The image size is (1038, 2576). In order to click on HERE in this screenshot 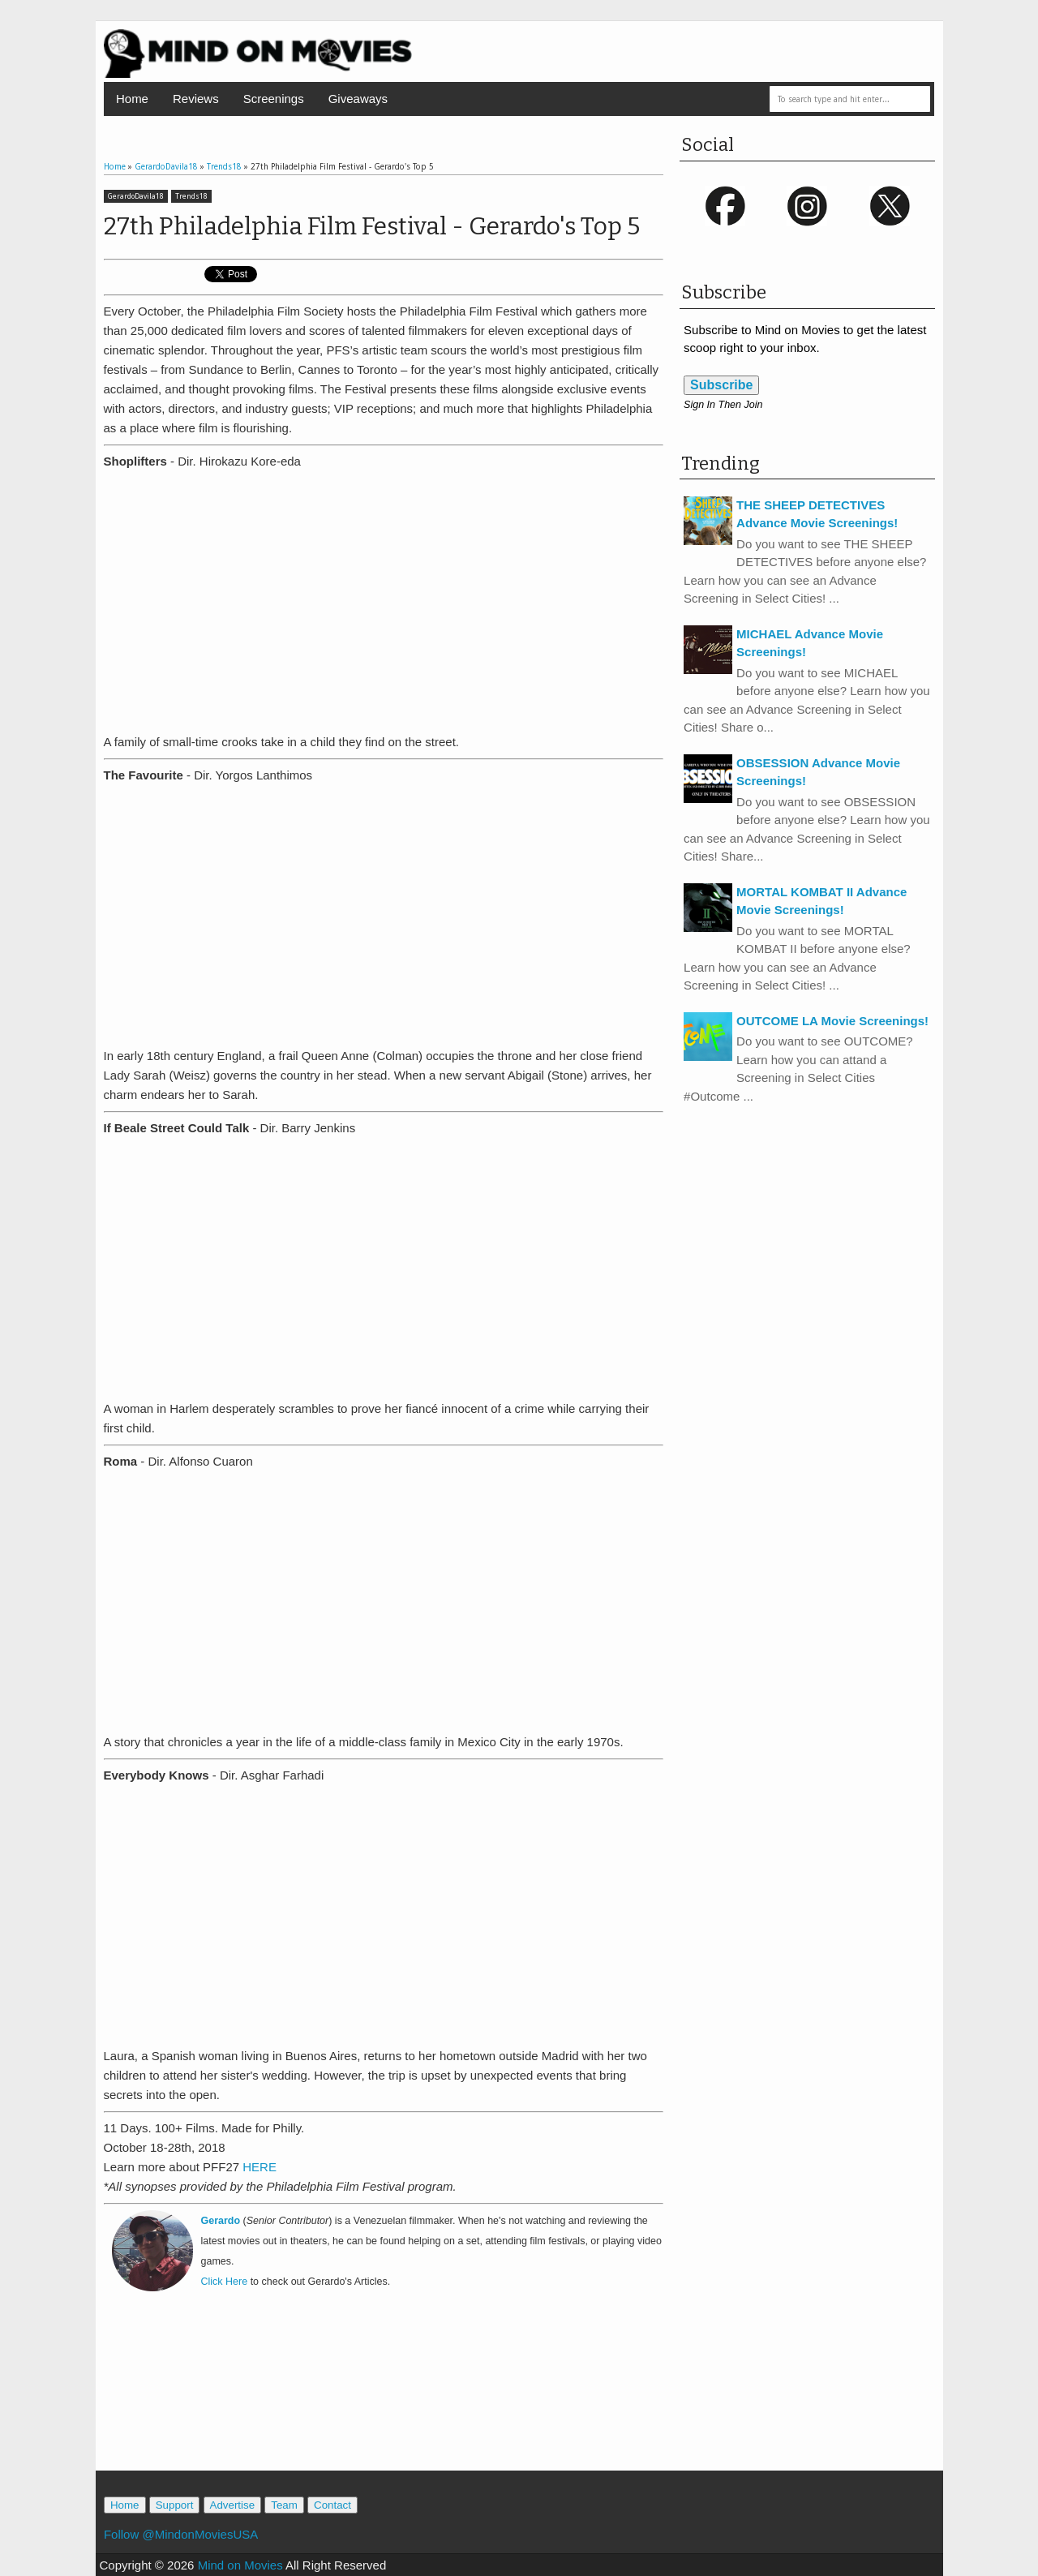, I will do `click(259, 2167)`.